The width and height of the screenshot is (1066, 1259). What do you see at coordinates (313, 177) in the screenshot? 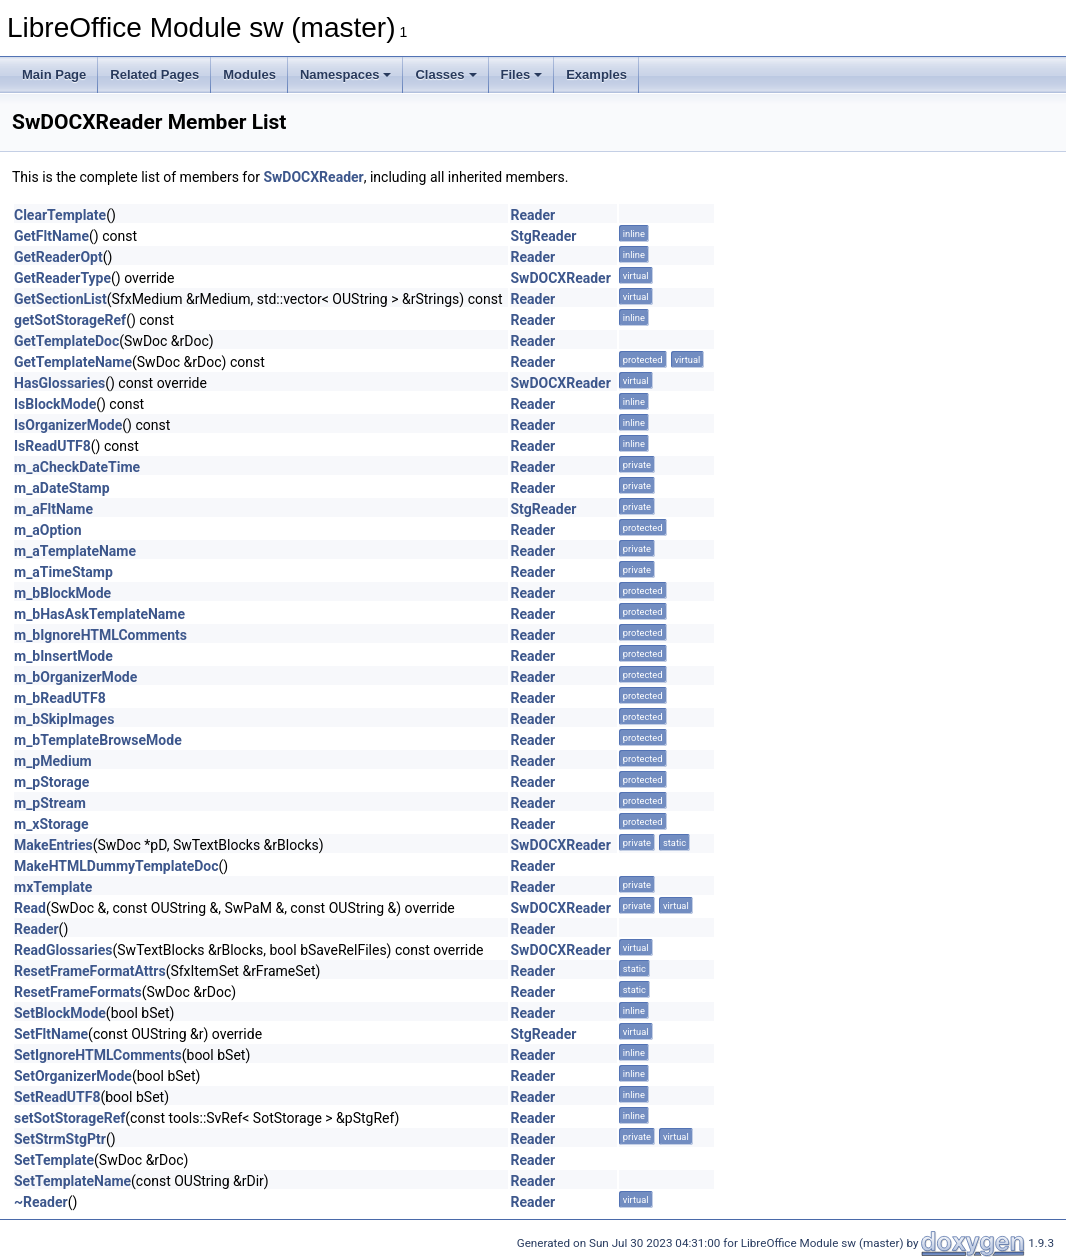
I see `SwDOCXReader` at bounding box center [313, 177].